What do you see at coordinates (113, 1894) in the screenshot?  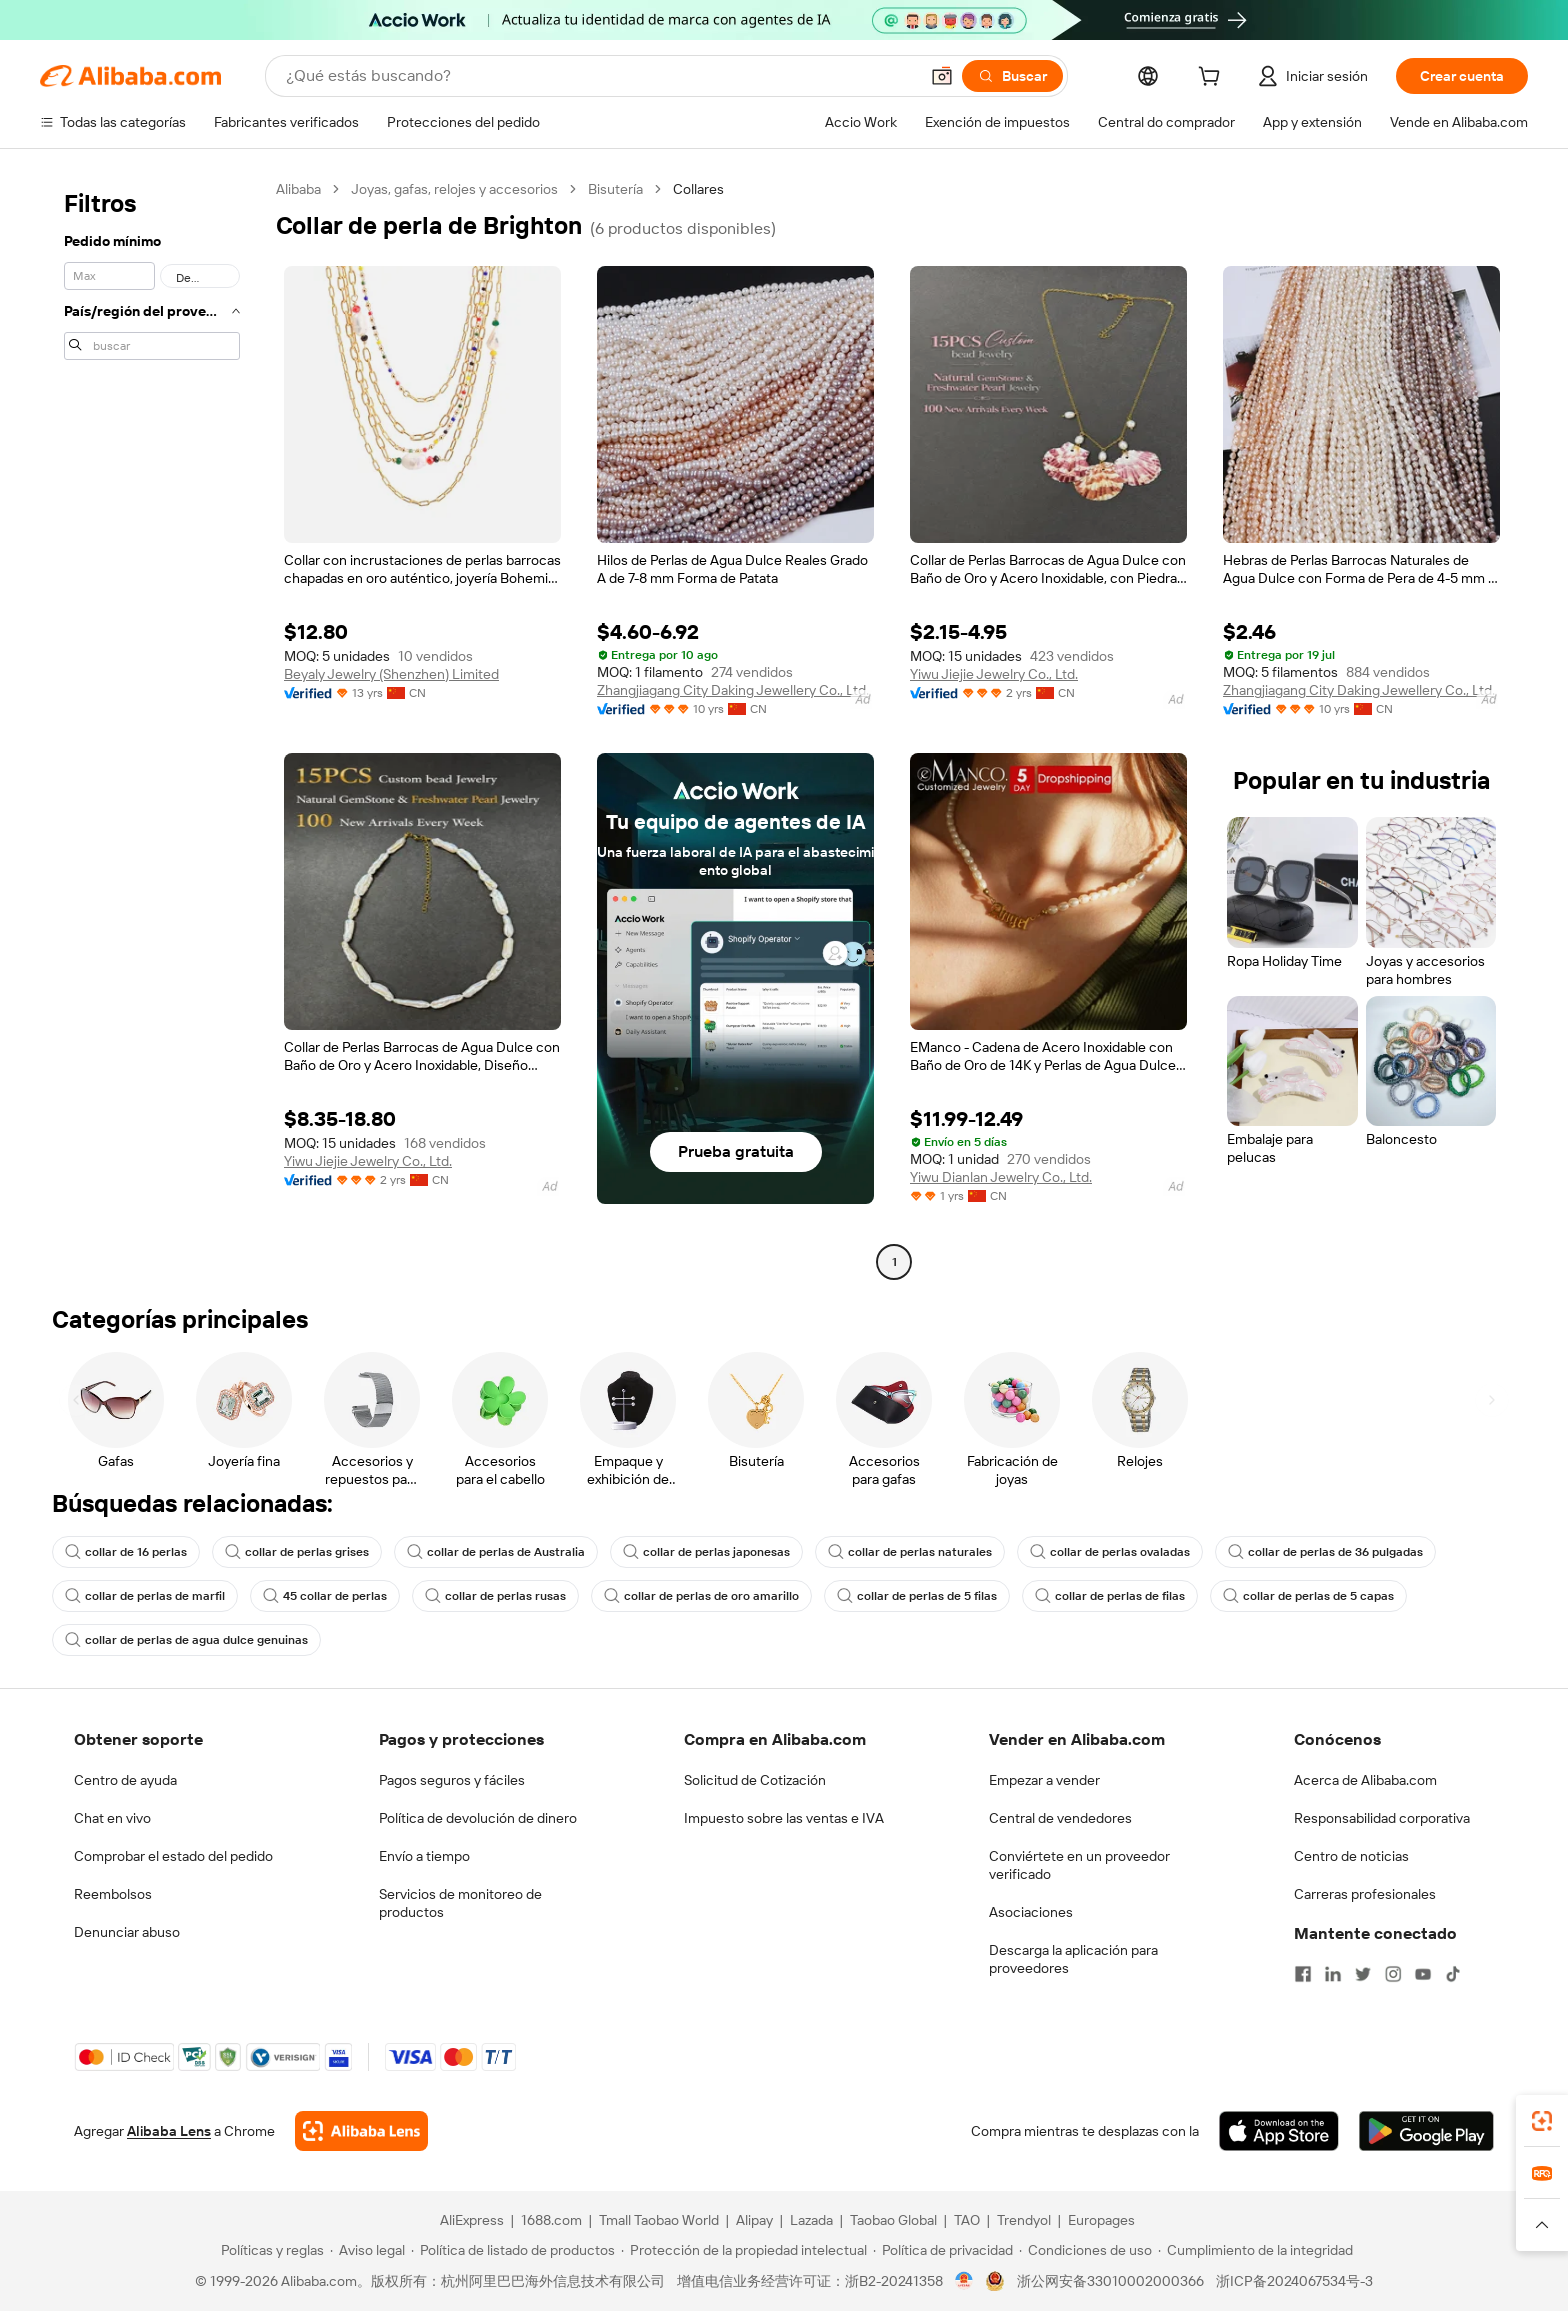 I see `Reembolsos` at bounding box center [113, 1894].